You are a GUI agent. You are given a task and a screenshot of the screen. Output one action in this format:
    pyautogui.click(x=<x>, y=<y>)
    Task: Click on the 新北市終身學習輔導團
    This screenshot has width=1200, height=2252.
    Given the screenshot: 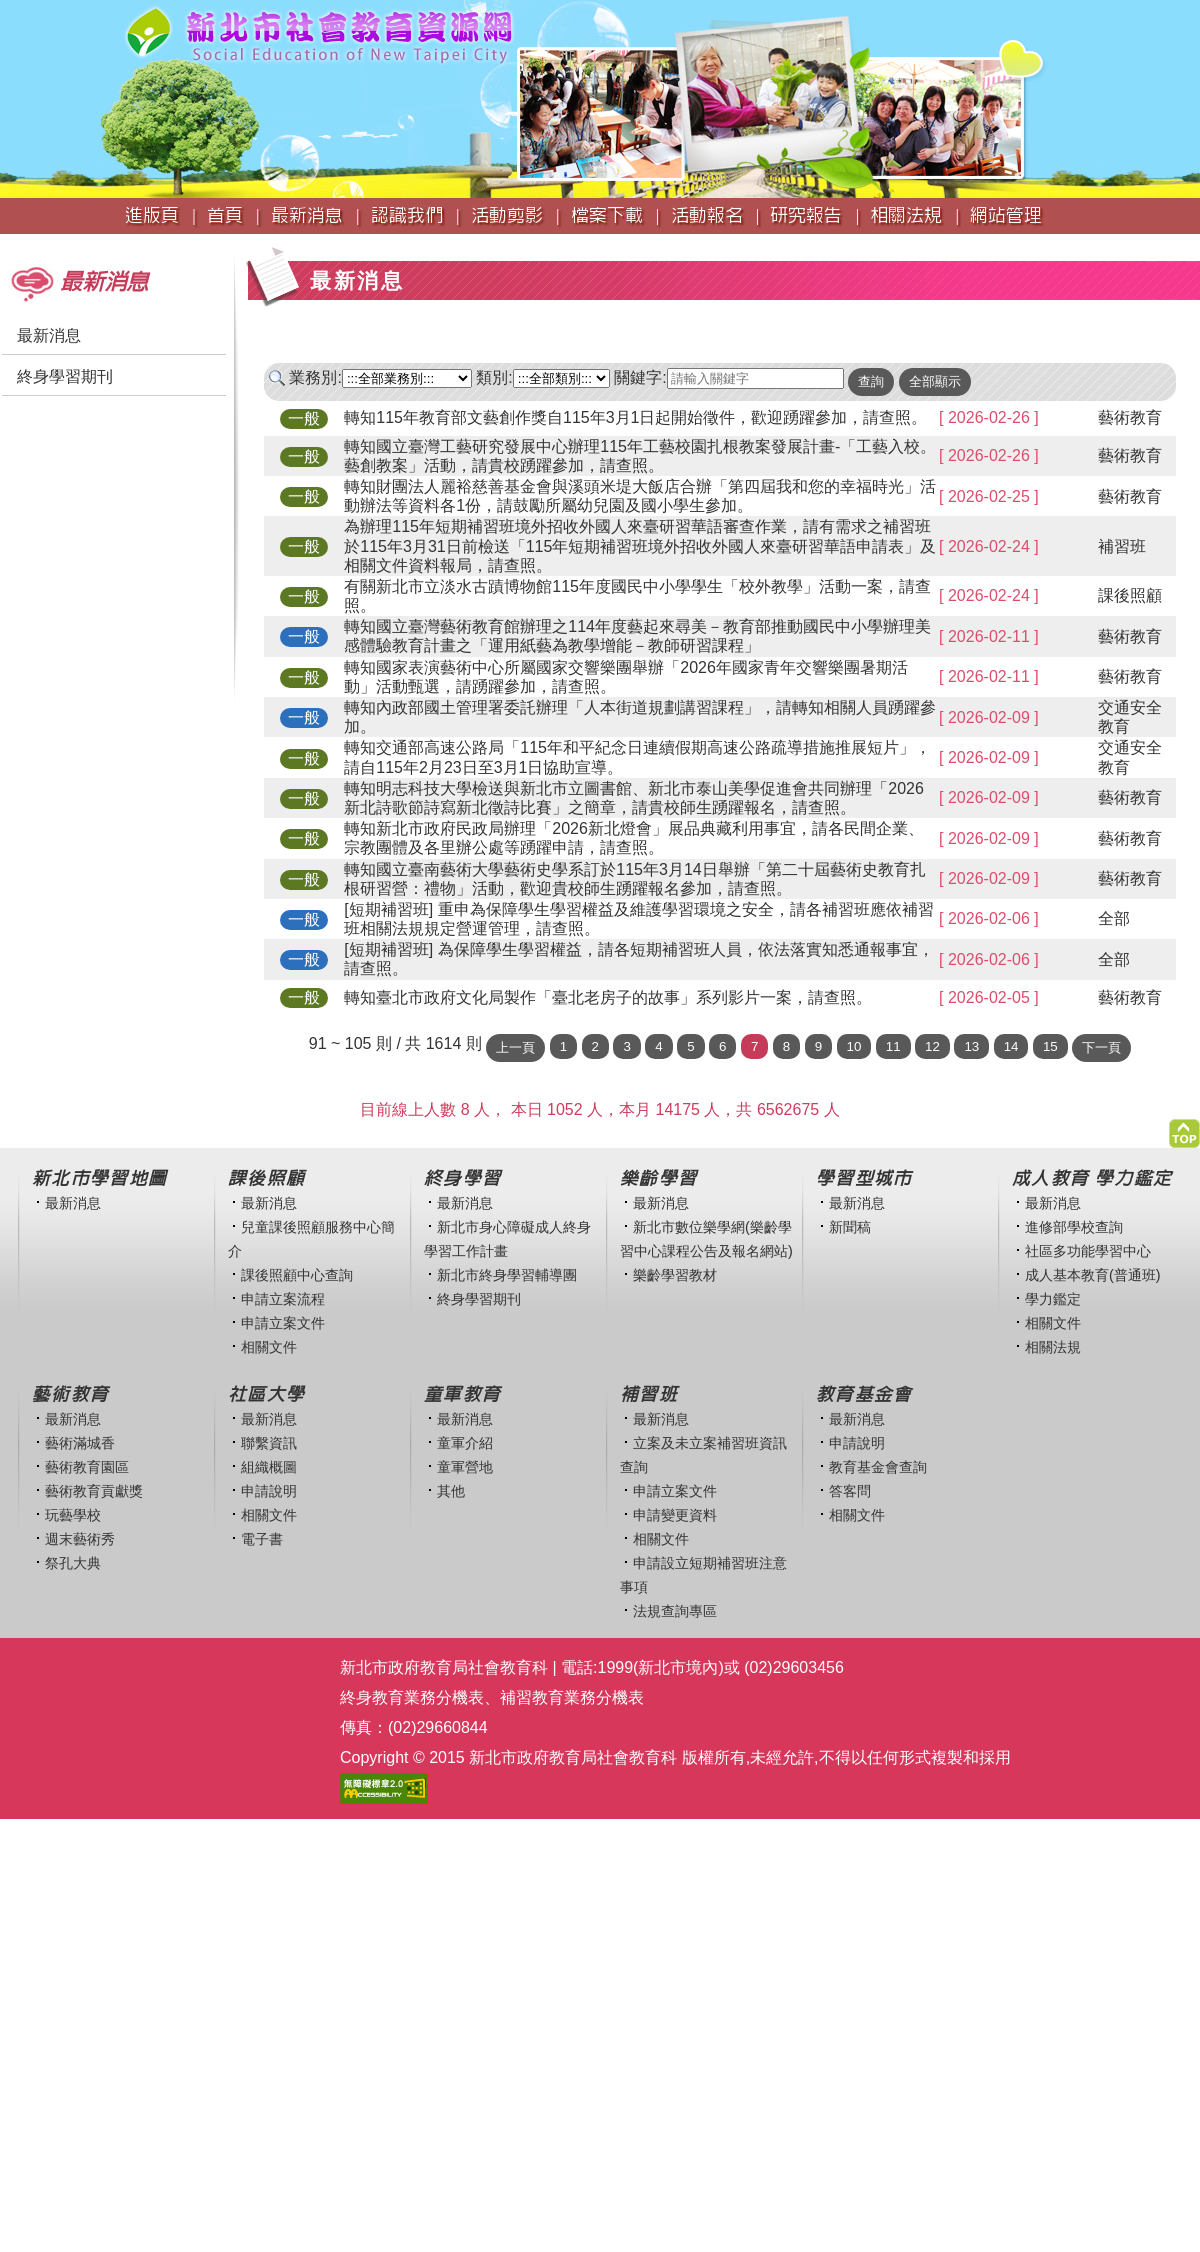 What is the action you would take?
    pyautogui.click(x=507, y=1275)
    